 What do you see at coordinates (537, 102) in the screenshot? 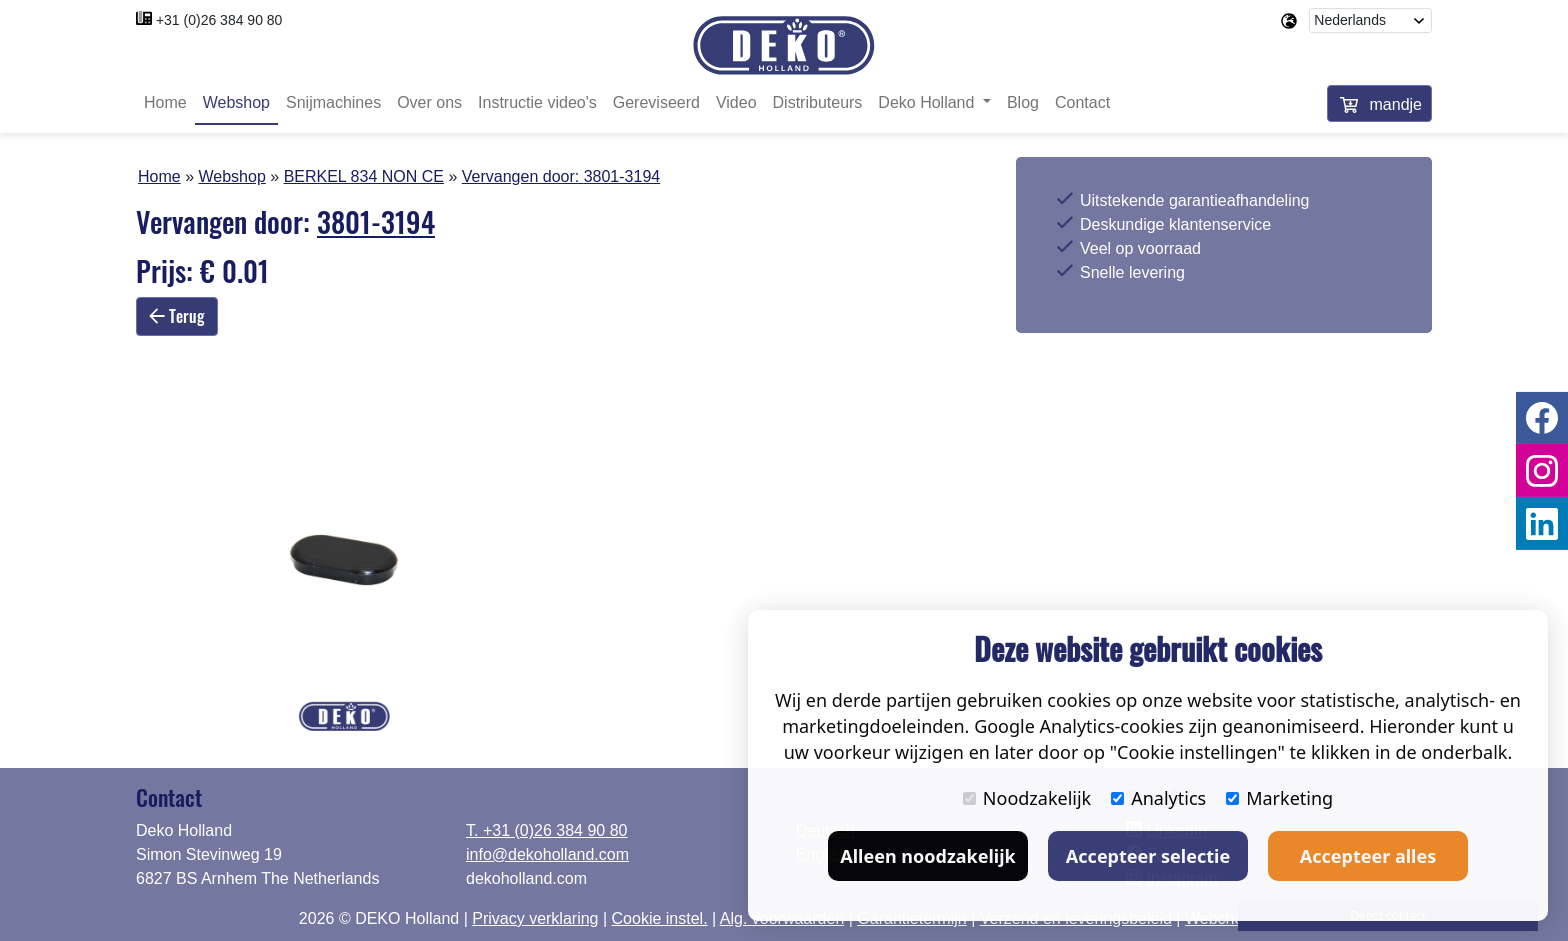
I see `Instructie video's` at bounding box center [537, 102].